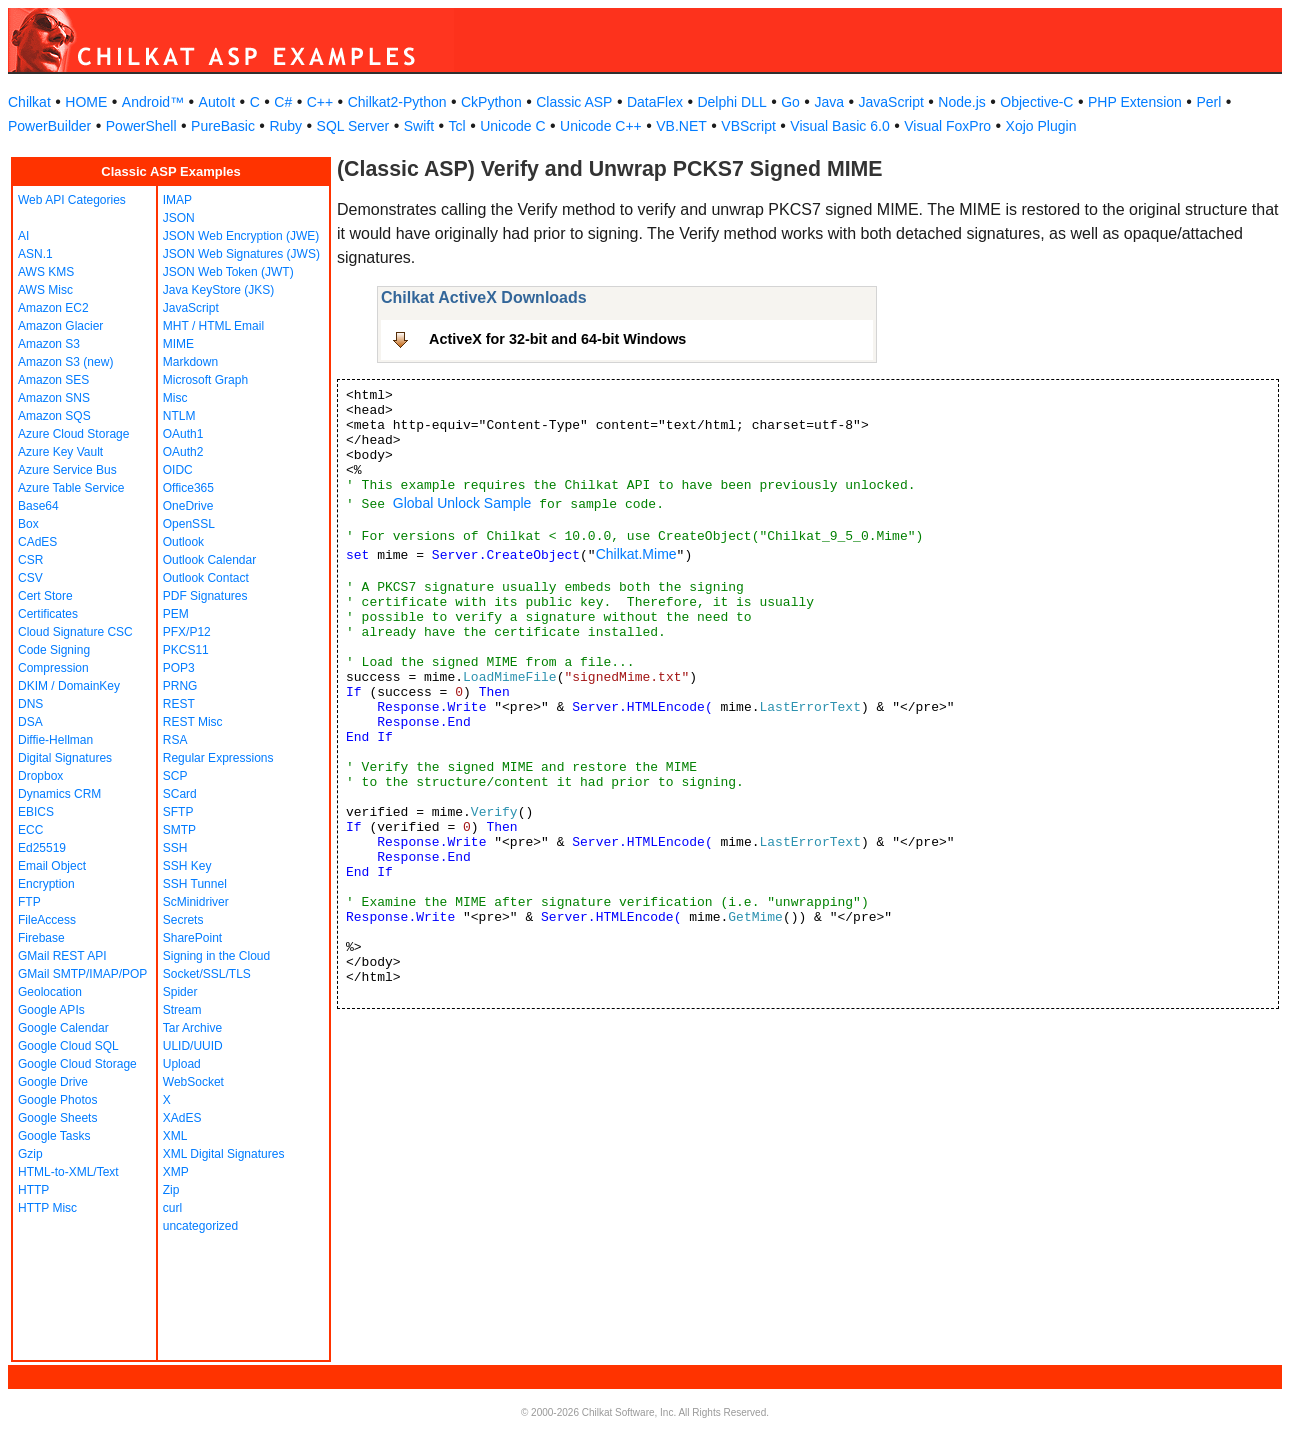 This screenshot has height=1436, width=1290. I want to click on Upload, so click(182, 1064).